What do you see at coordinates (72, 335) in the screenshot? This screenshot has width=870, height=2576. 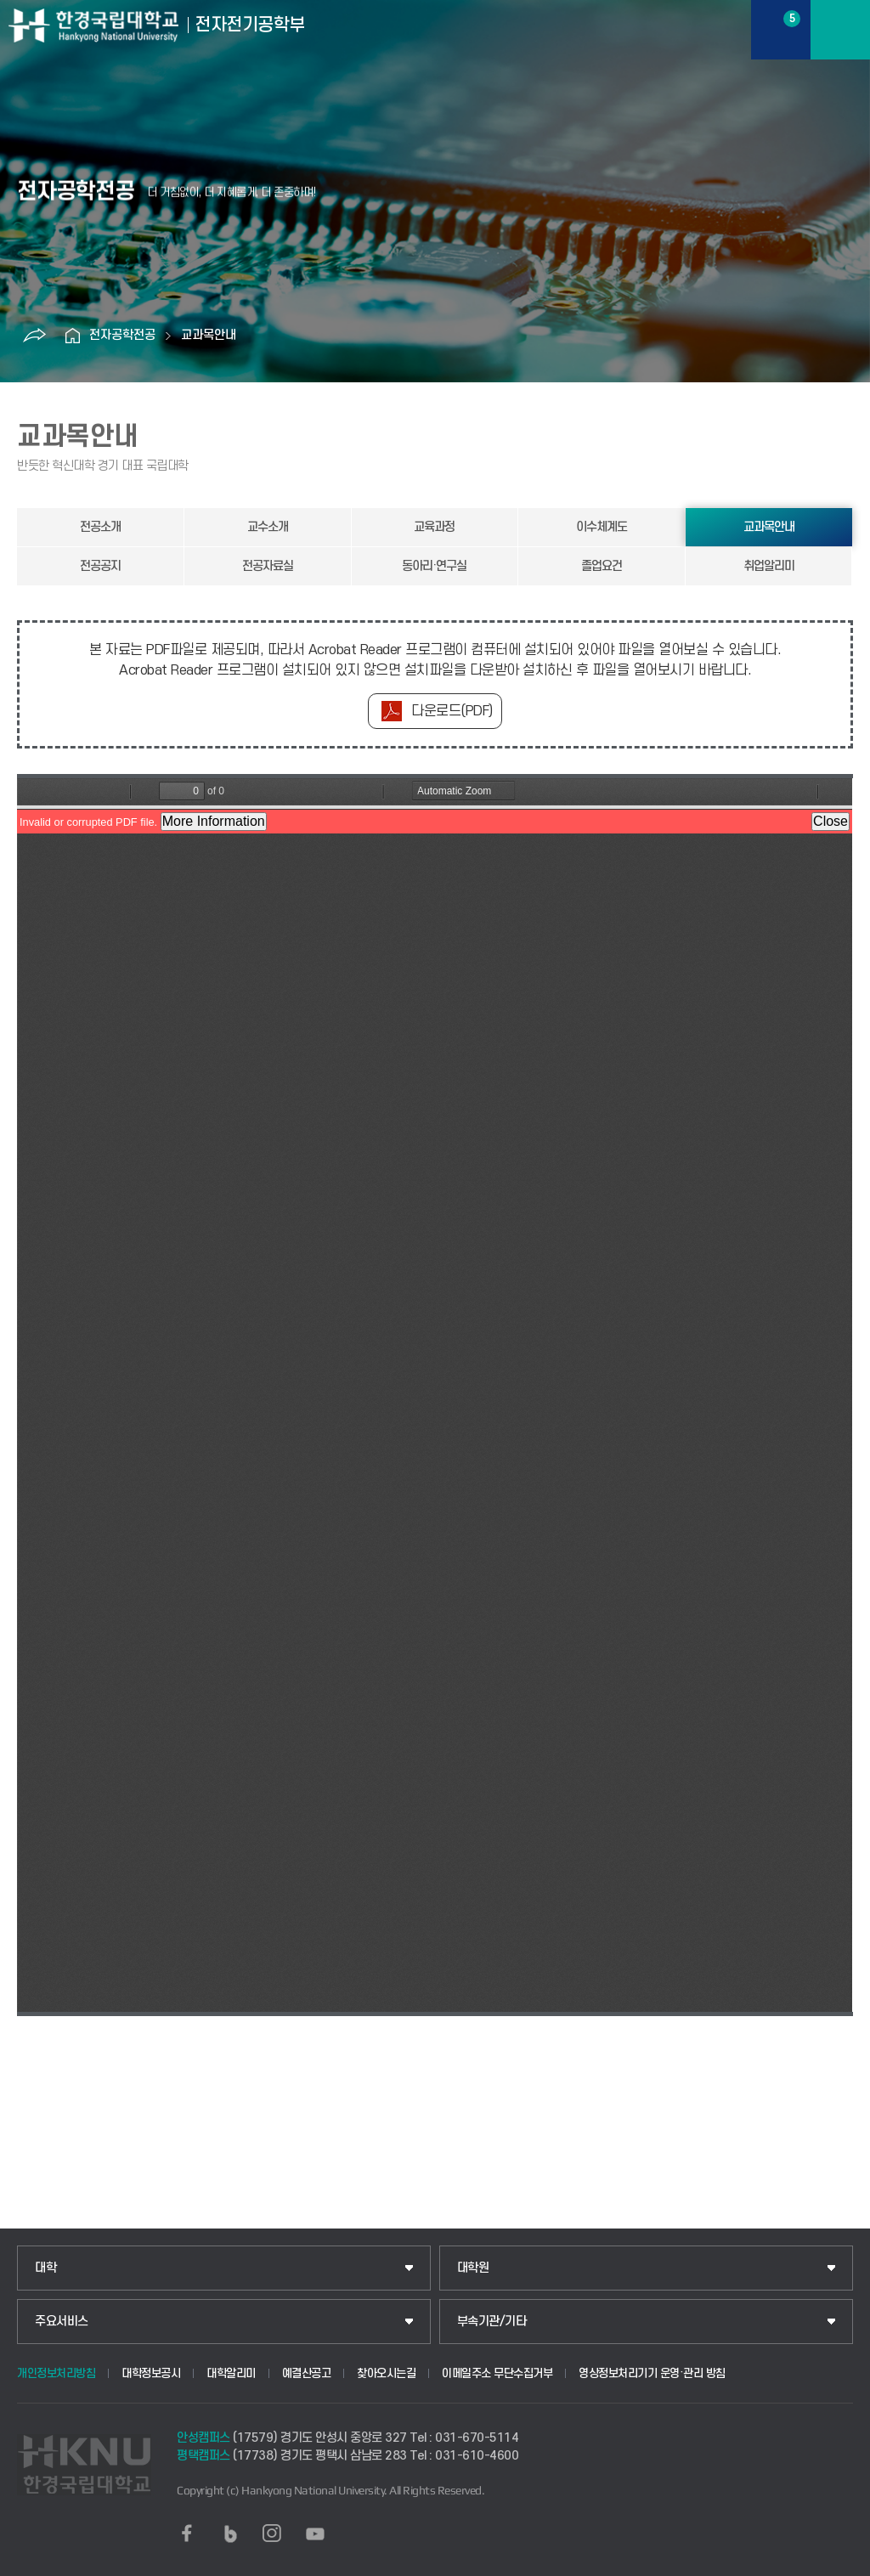 I see `홈으로` at bounding box center [72, 335].